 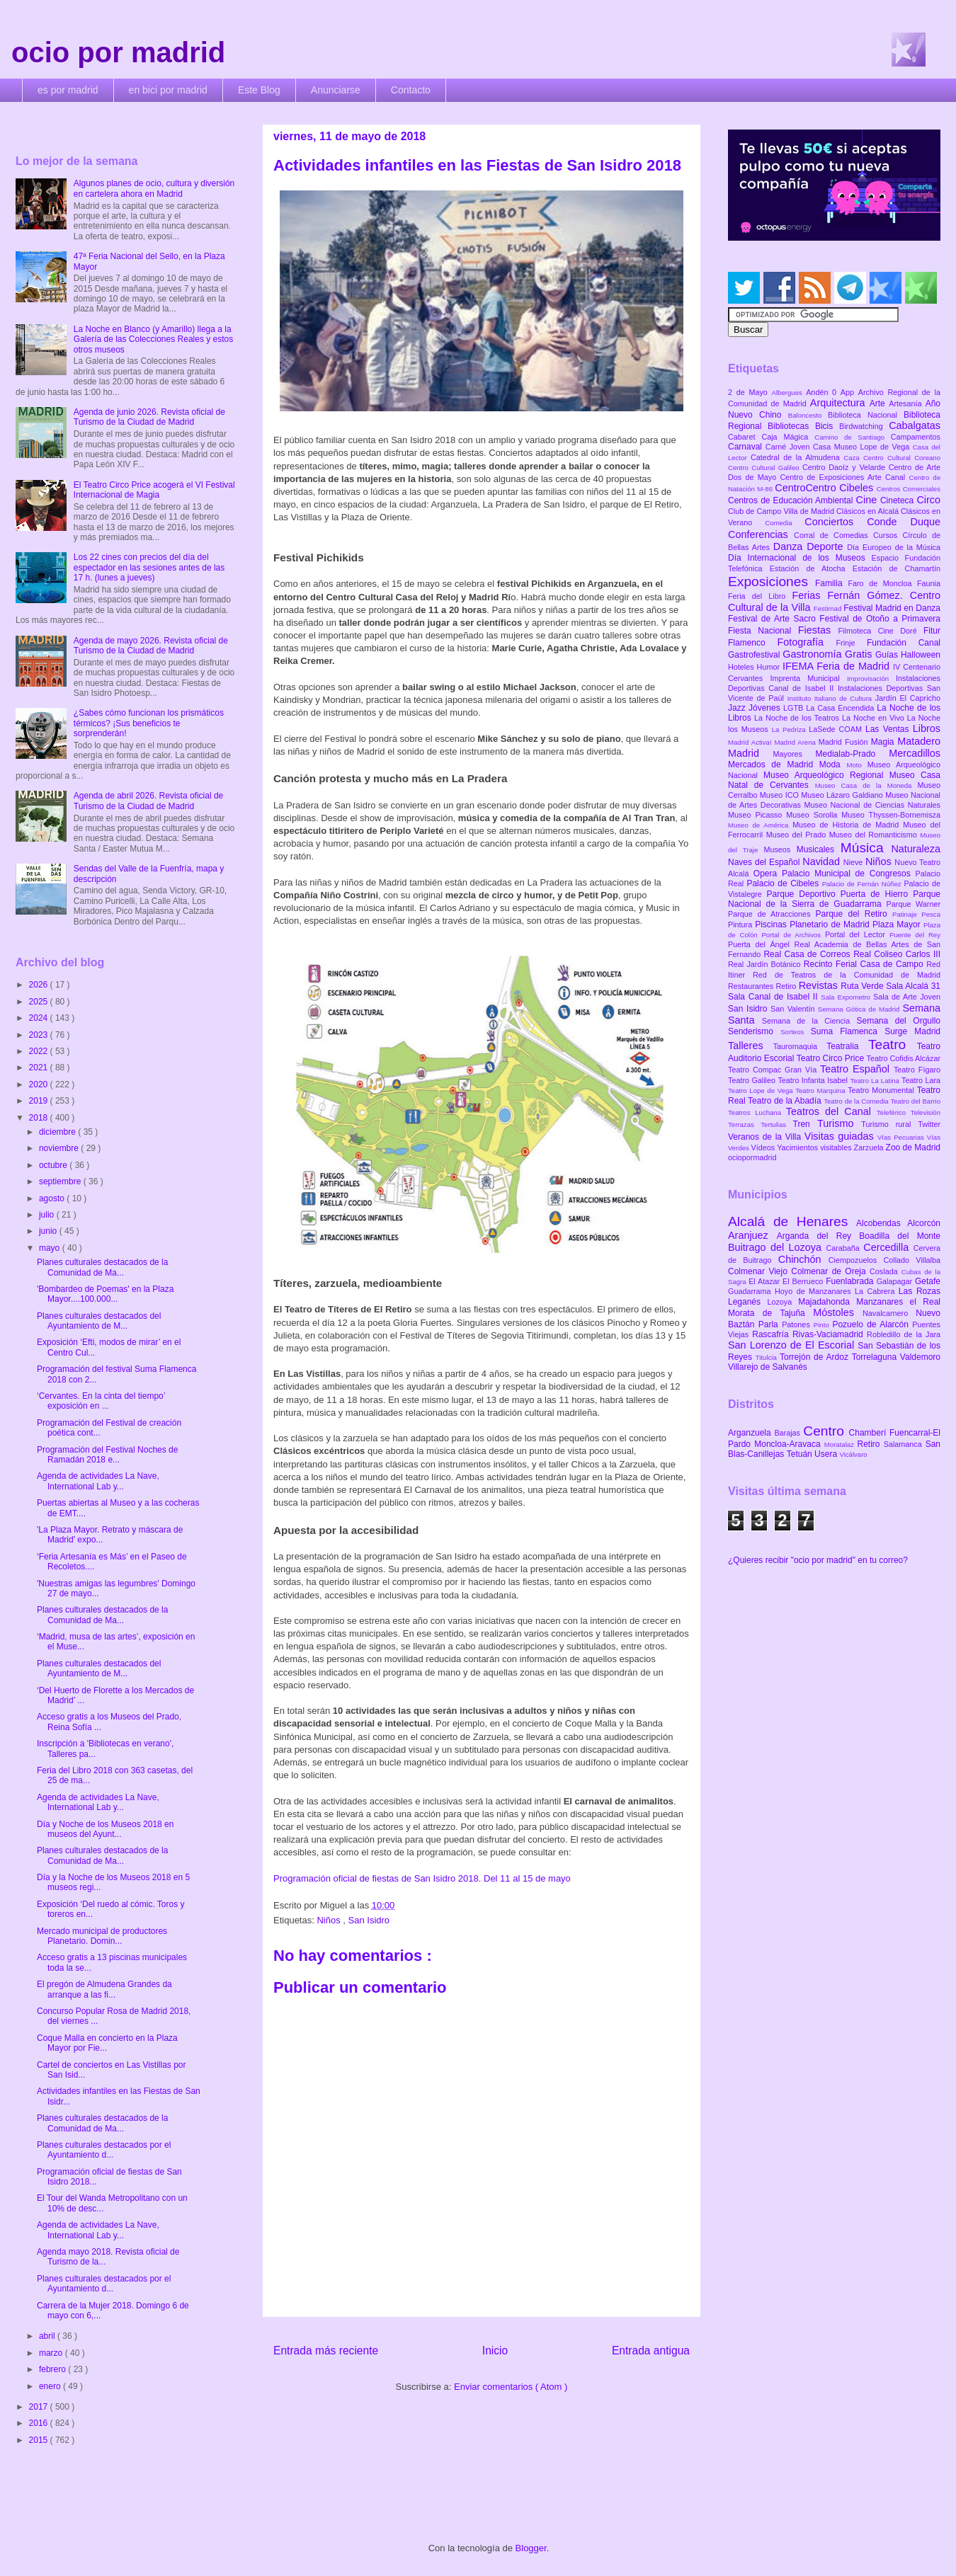 I want to click on Museo Picasso, so click(x=757, y=815).